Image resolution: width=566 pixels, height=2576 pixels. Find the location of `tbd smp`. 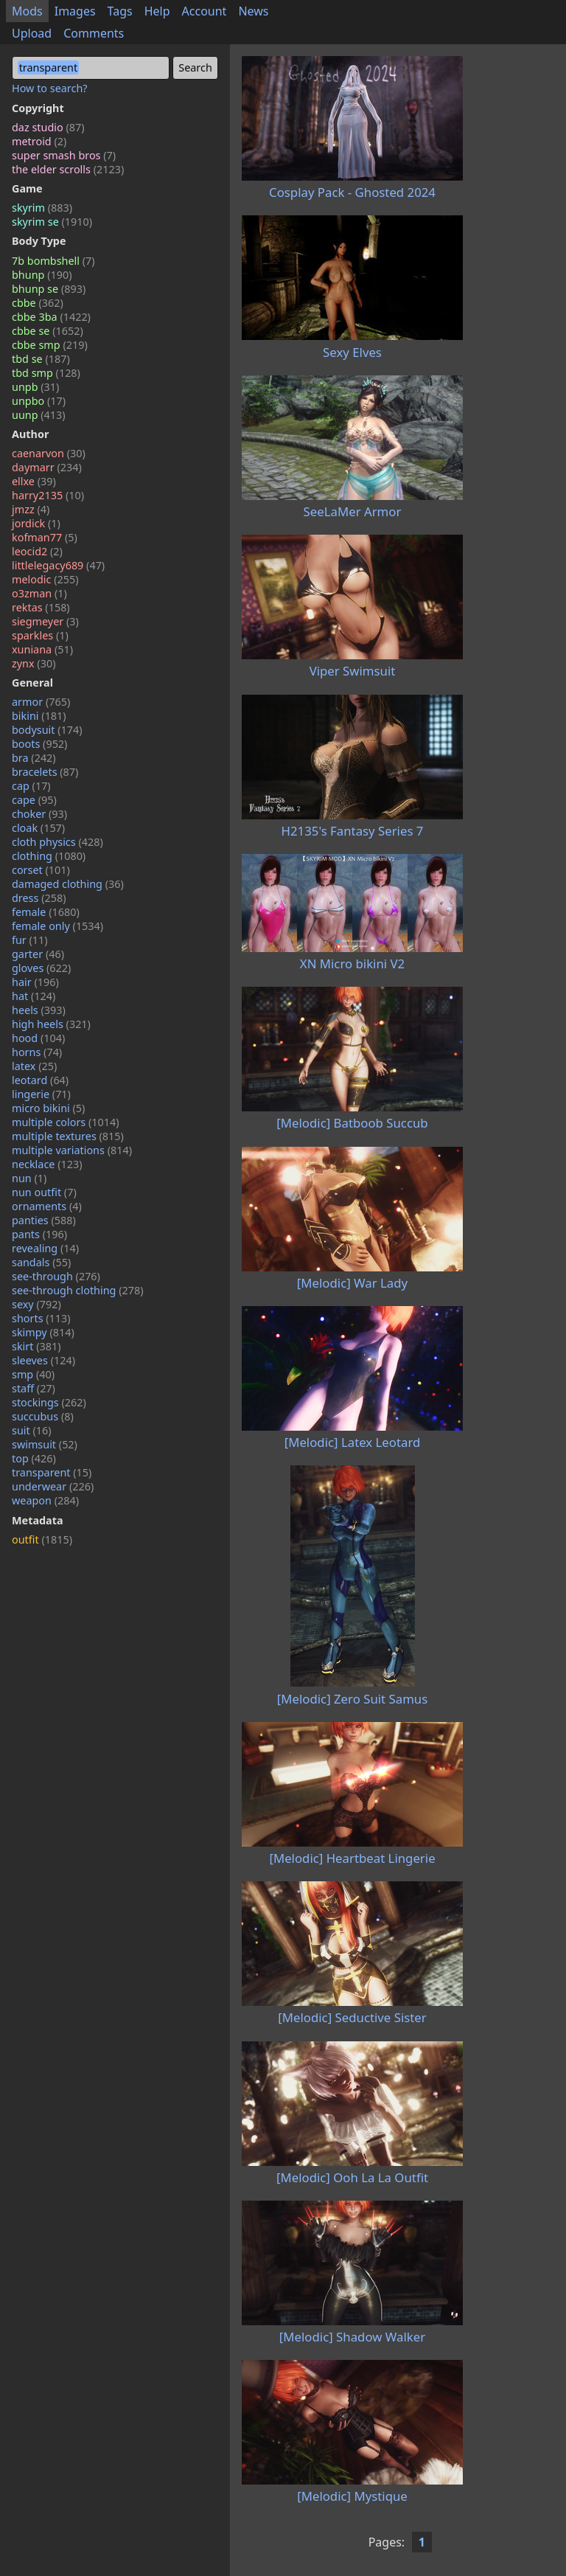

tbd smp is located at coordinates (46, 373).